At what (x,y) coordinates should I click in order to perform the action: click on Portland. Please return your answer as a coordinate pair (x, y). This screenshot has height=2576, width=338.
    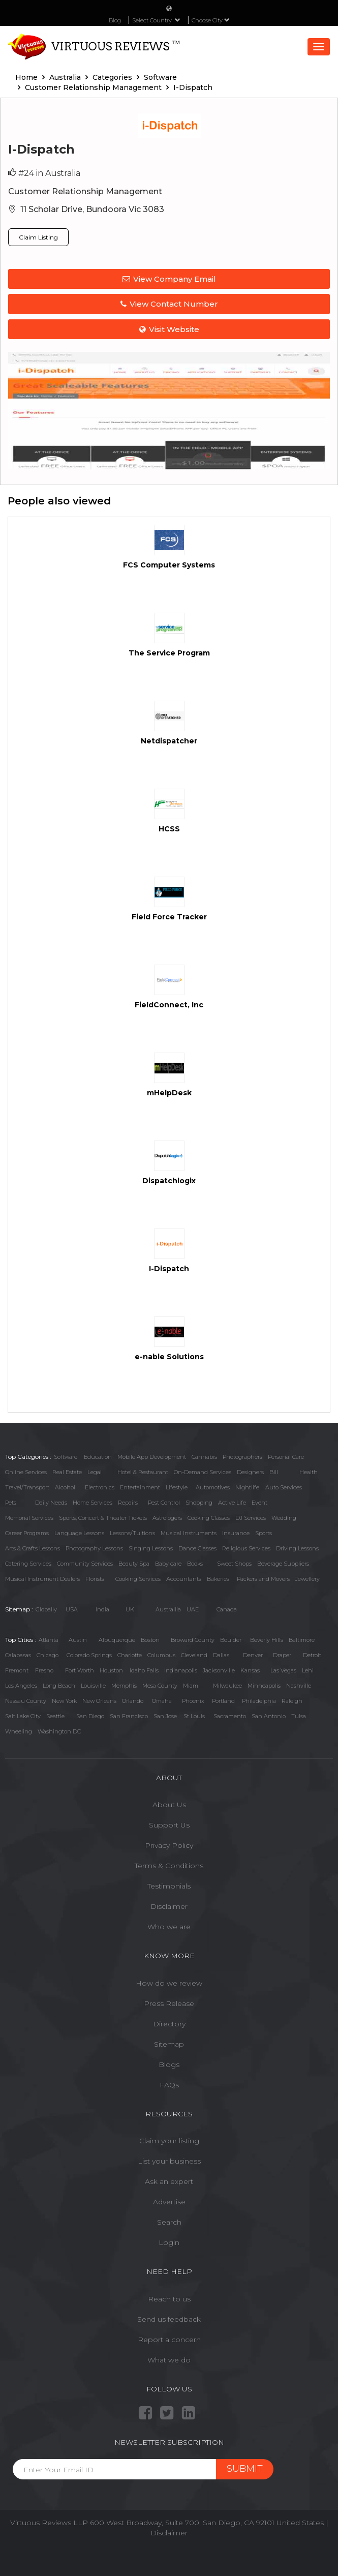
    Looking at the image, I should click on (223, 1700).